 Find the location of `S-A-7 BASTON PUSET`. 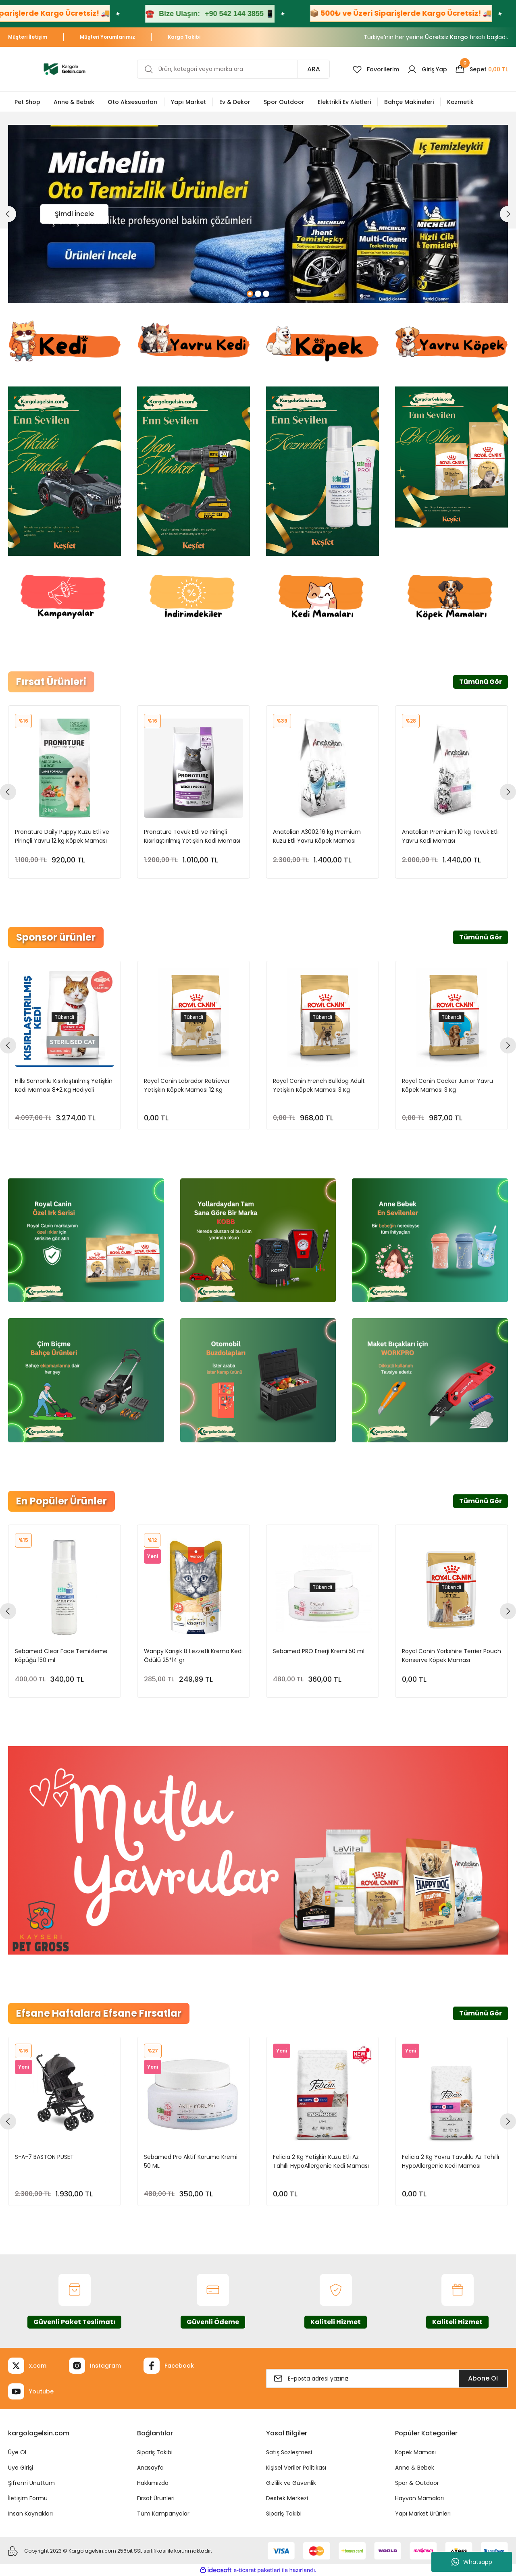

S-A-7 BASTON PUSET is located at coordinates (44, 2157).